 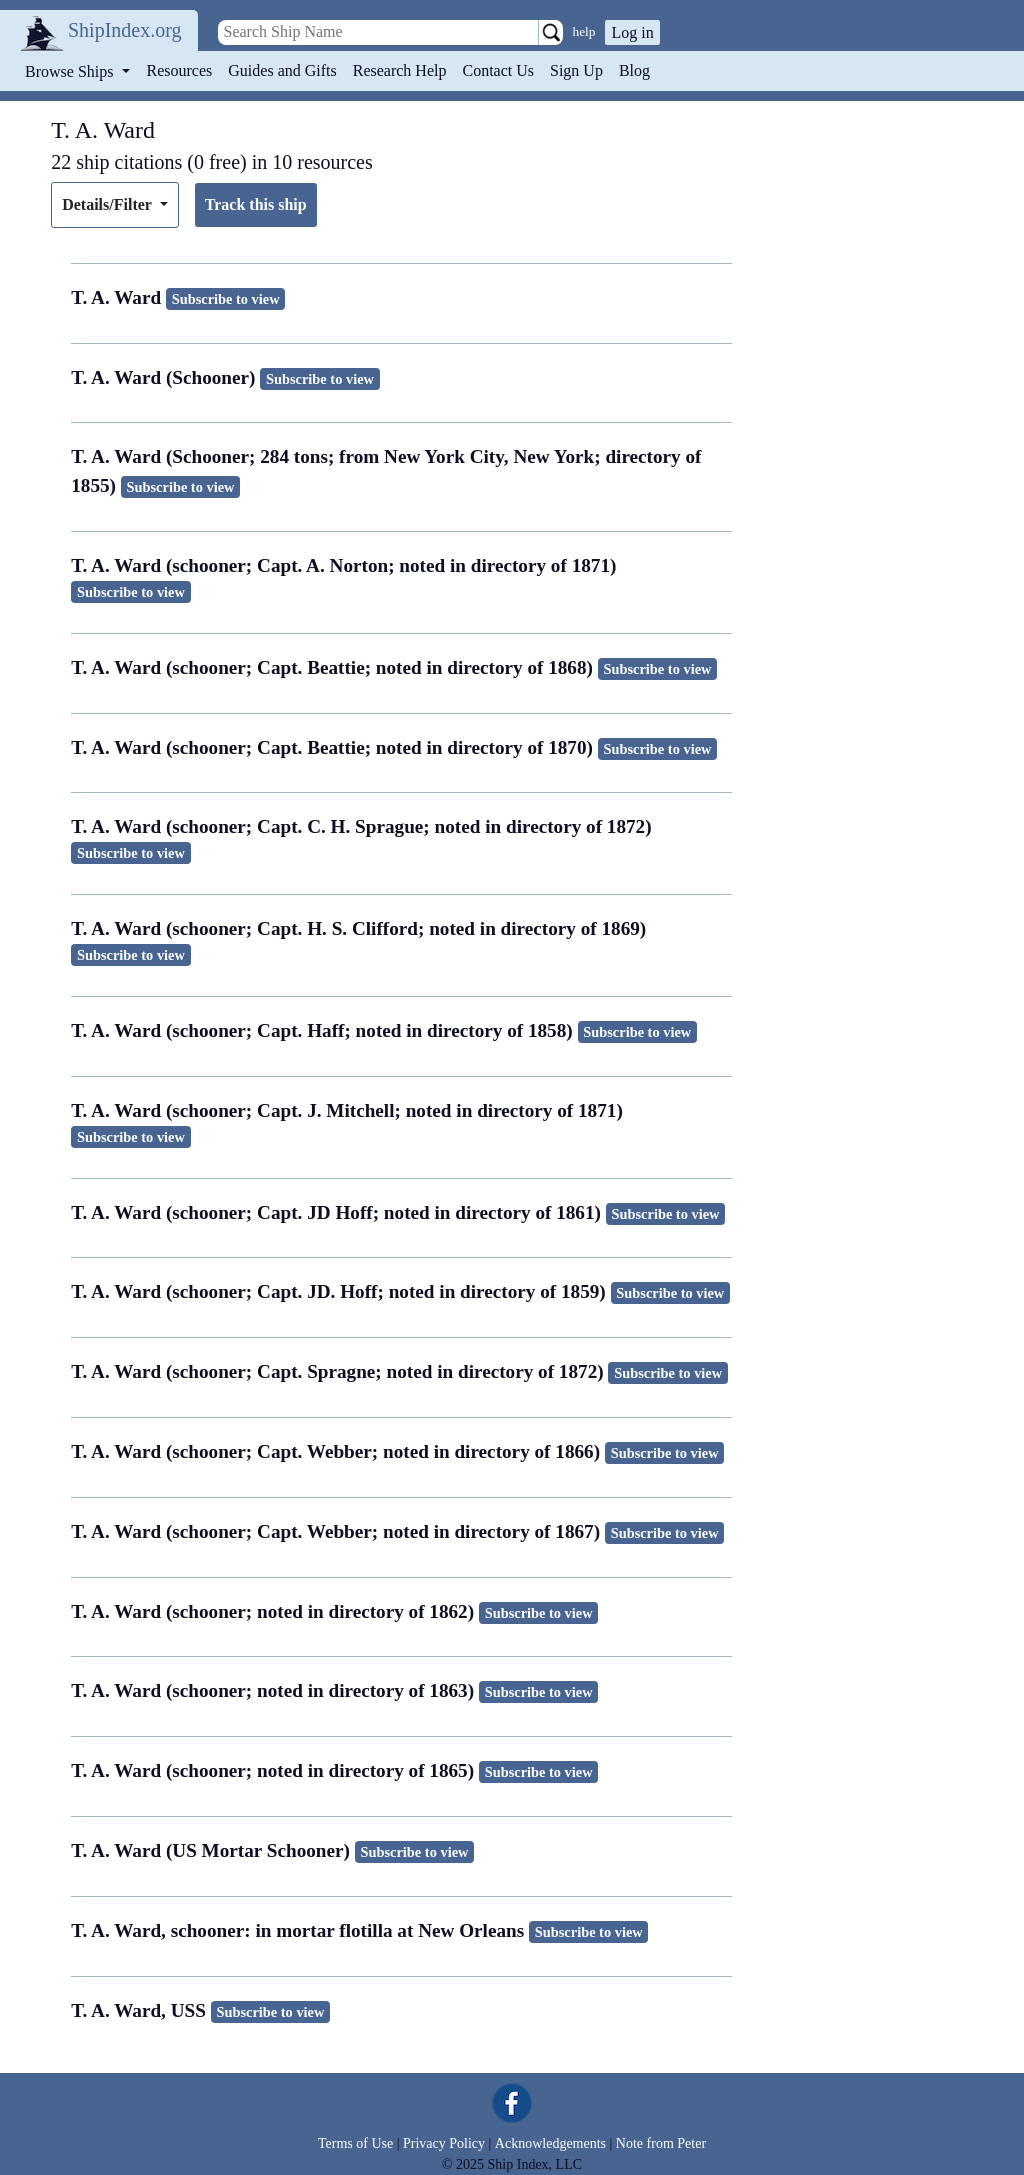 What do you see at coordinates (550, 2143) in the screenshot?
I see `Acknowledgements` at bounding box center [550, 2143].